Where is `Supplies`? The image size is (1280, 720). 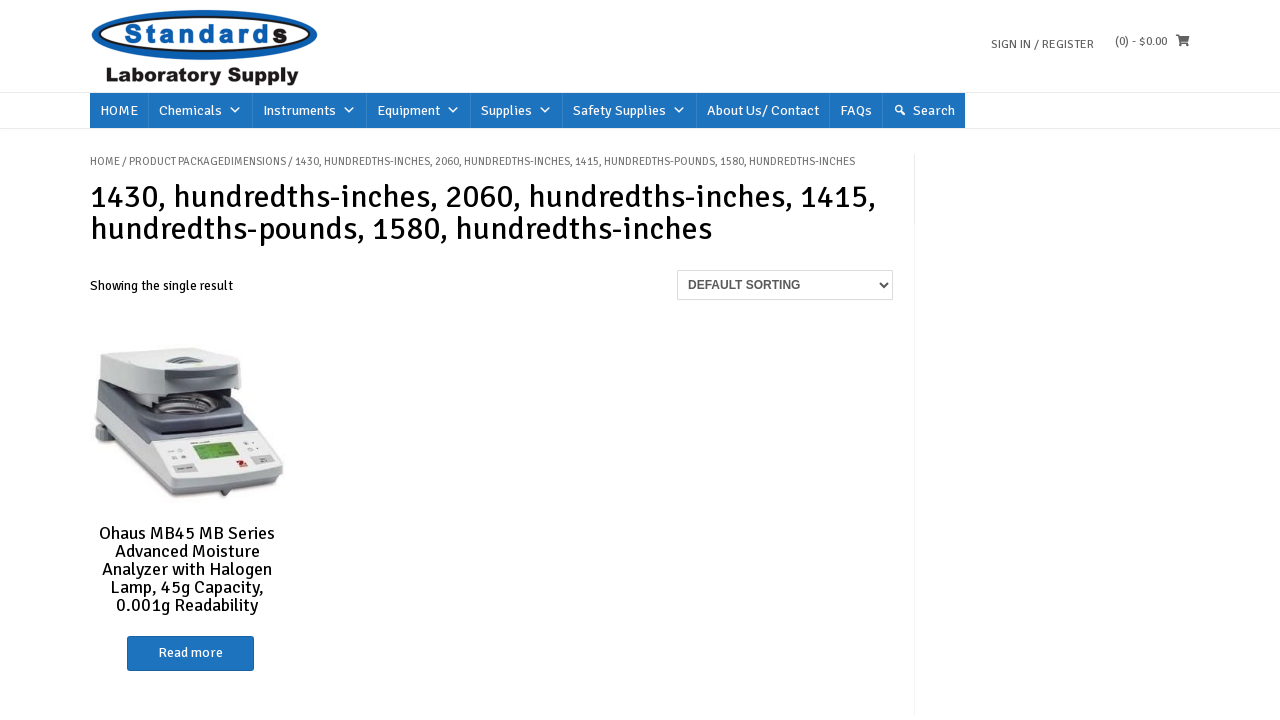 Supplies is located at coordinates (516, 110).